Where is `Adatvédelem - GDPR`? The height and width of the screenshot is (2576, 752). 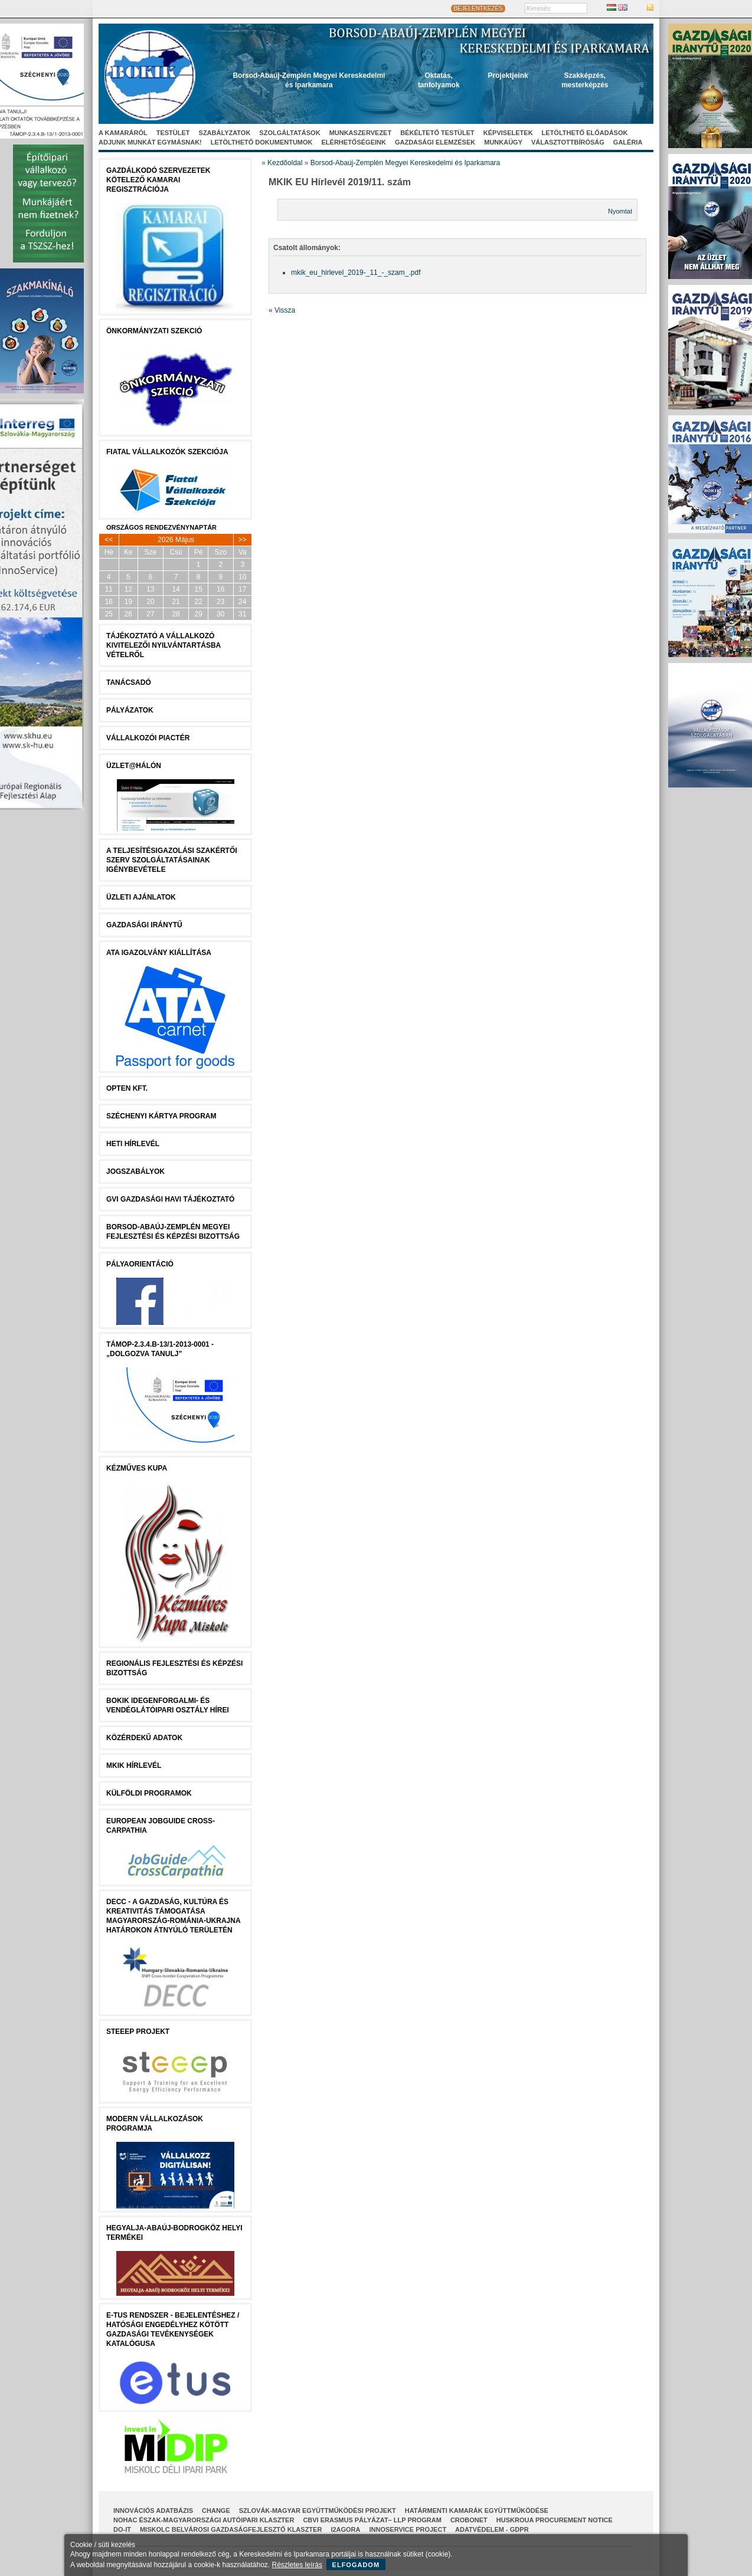
Adatvédelem - GDPR is located at coordinates (491, 2529).